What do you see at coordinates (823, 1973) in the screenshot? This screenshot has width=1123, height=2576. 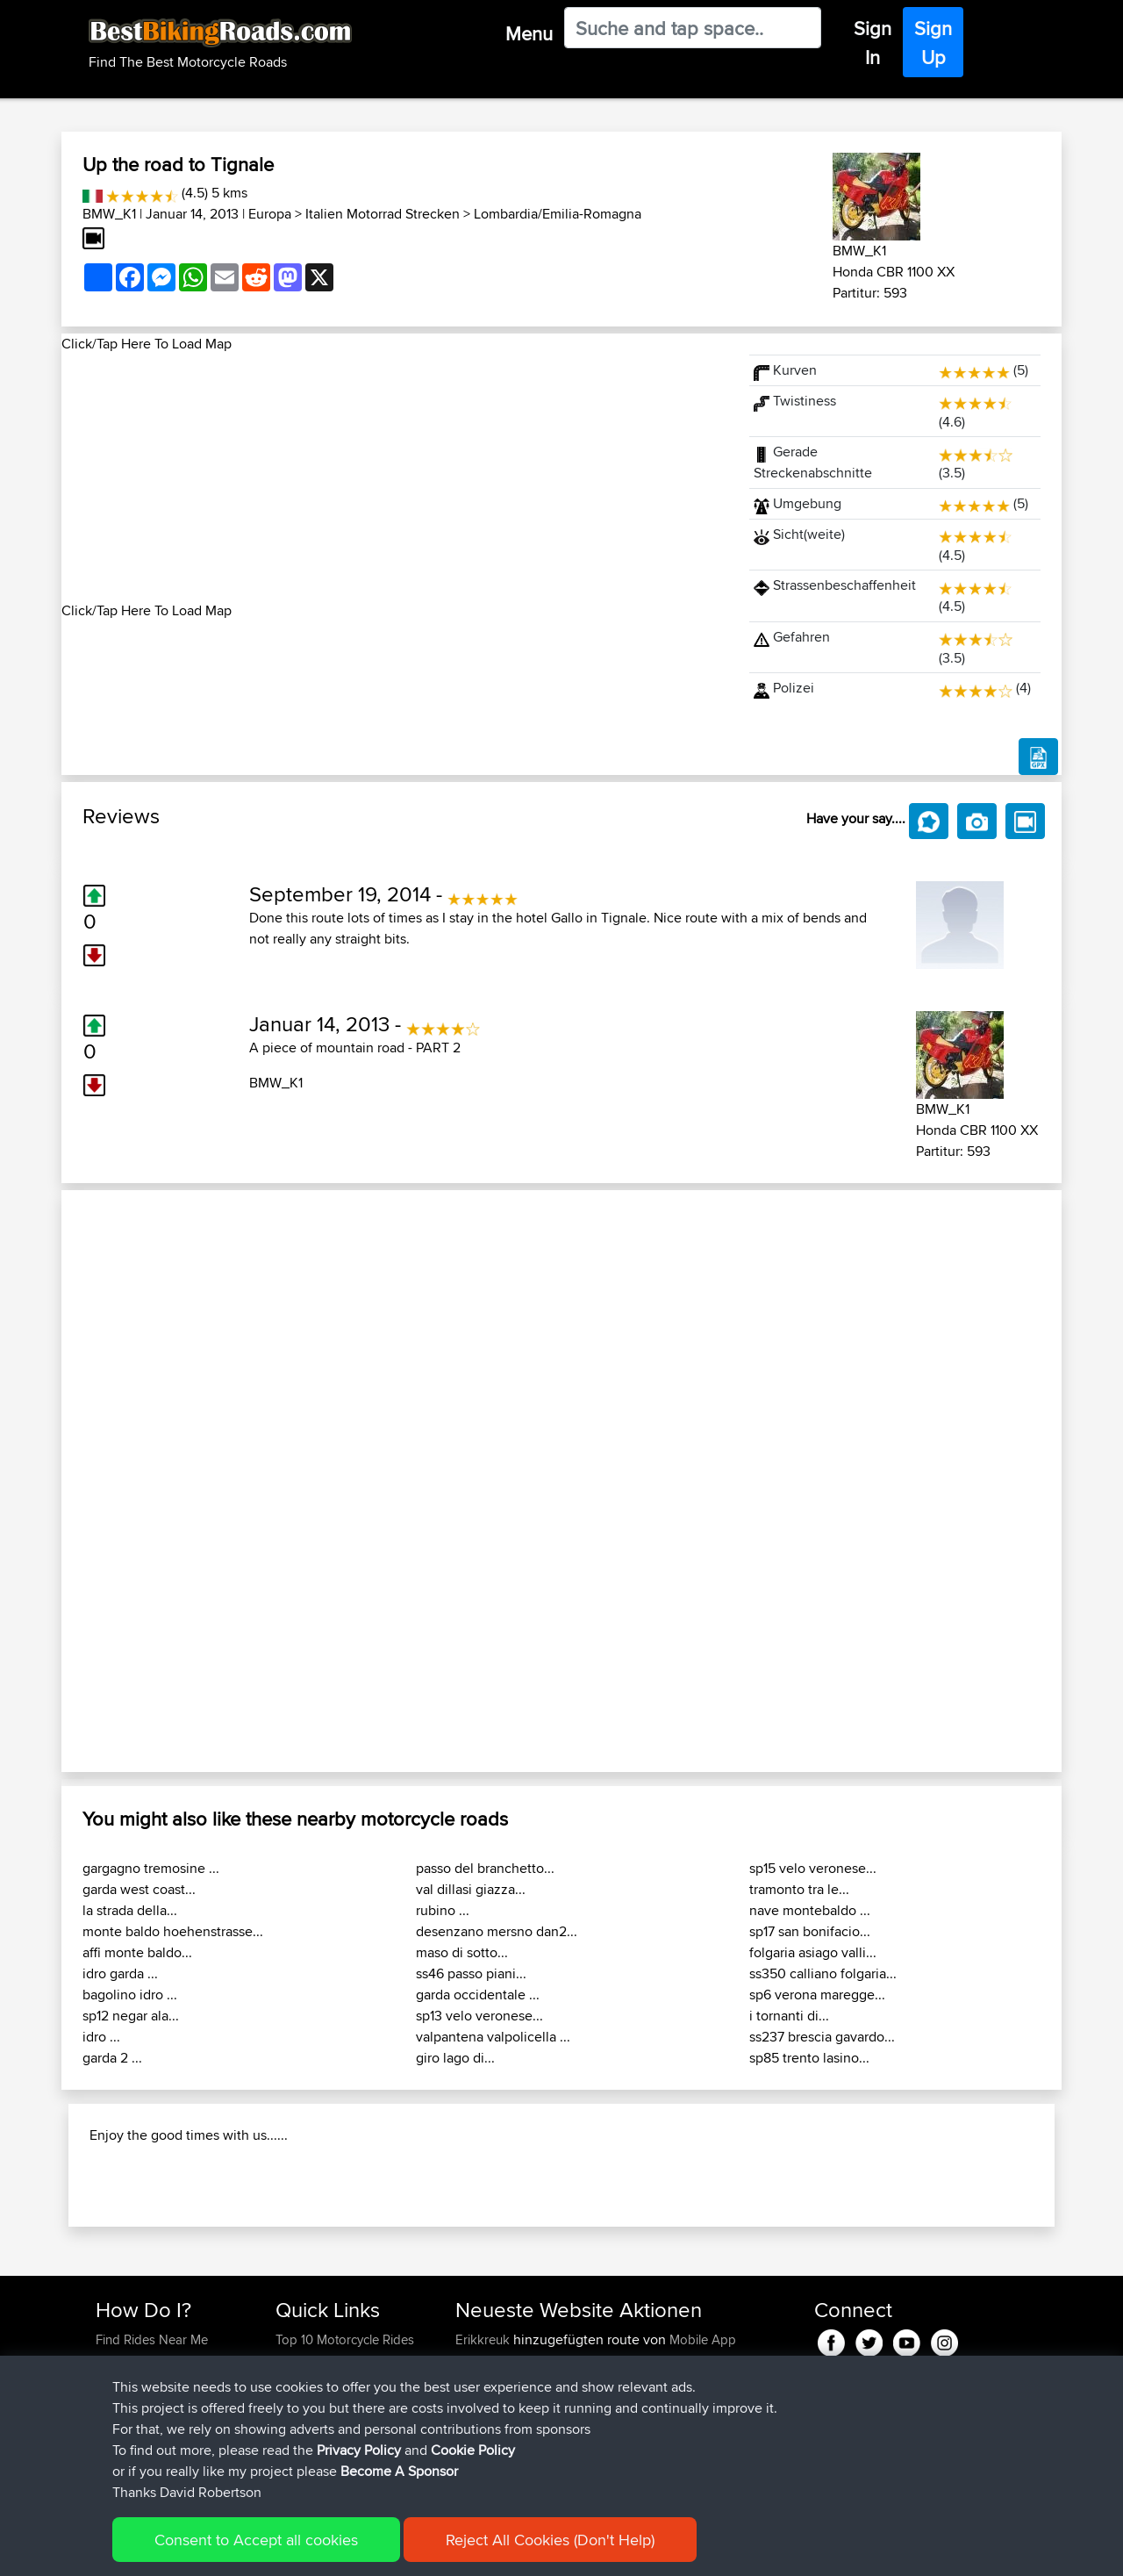 I see `ss350 calliano folgaria...` at bounding box center [823, 1973].